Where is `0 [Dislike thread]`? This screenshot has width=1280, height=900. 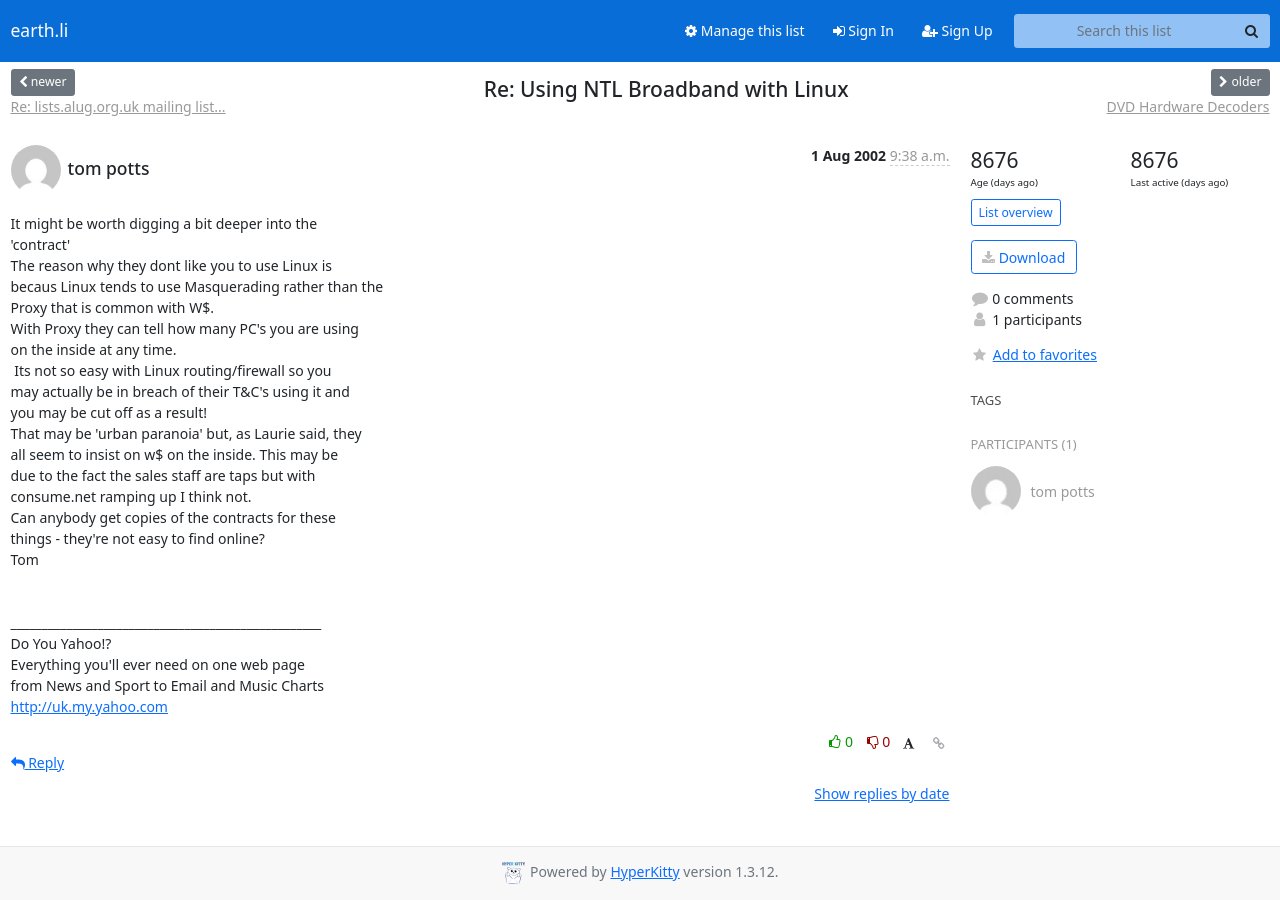 0 [Dislike thread] is located at coordinates (879, 741).